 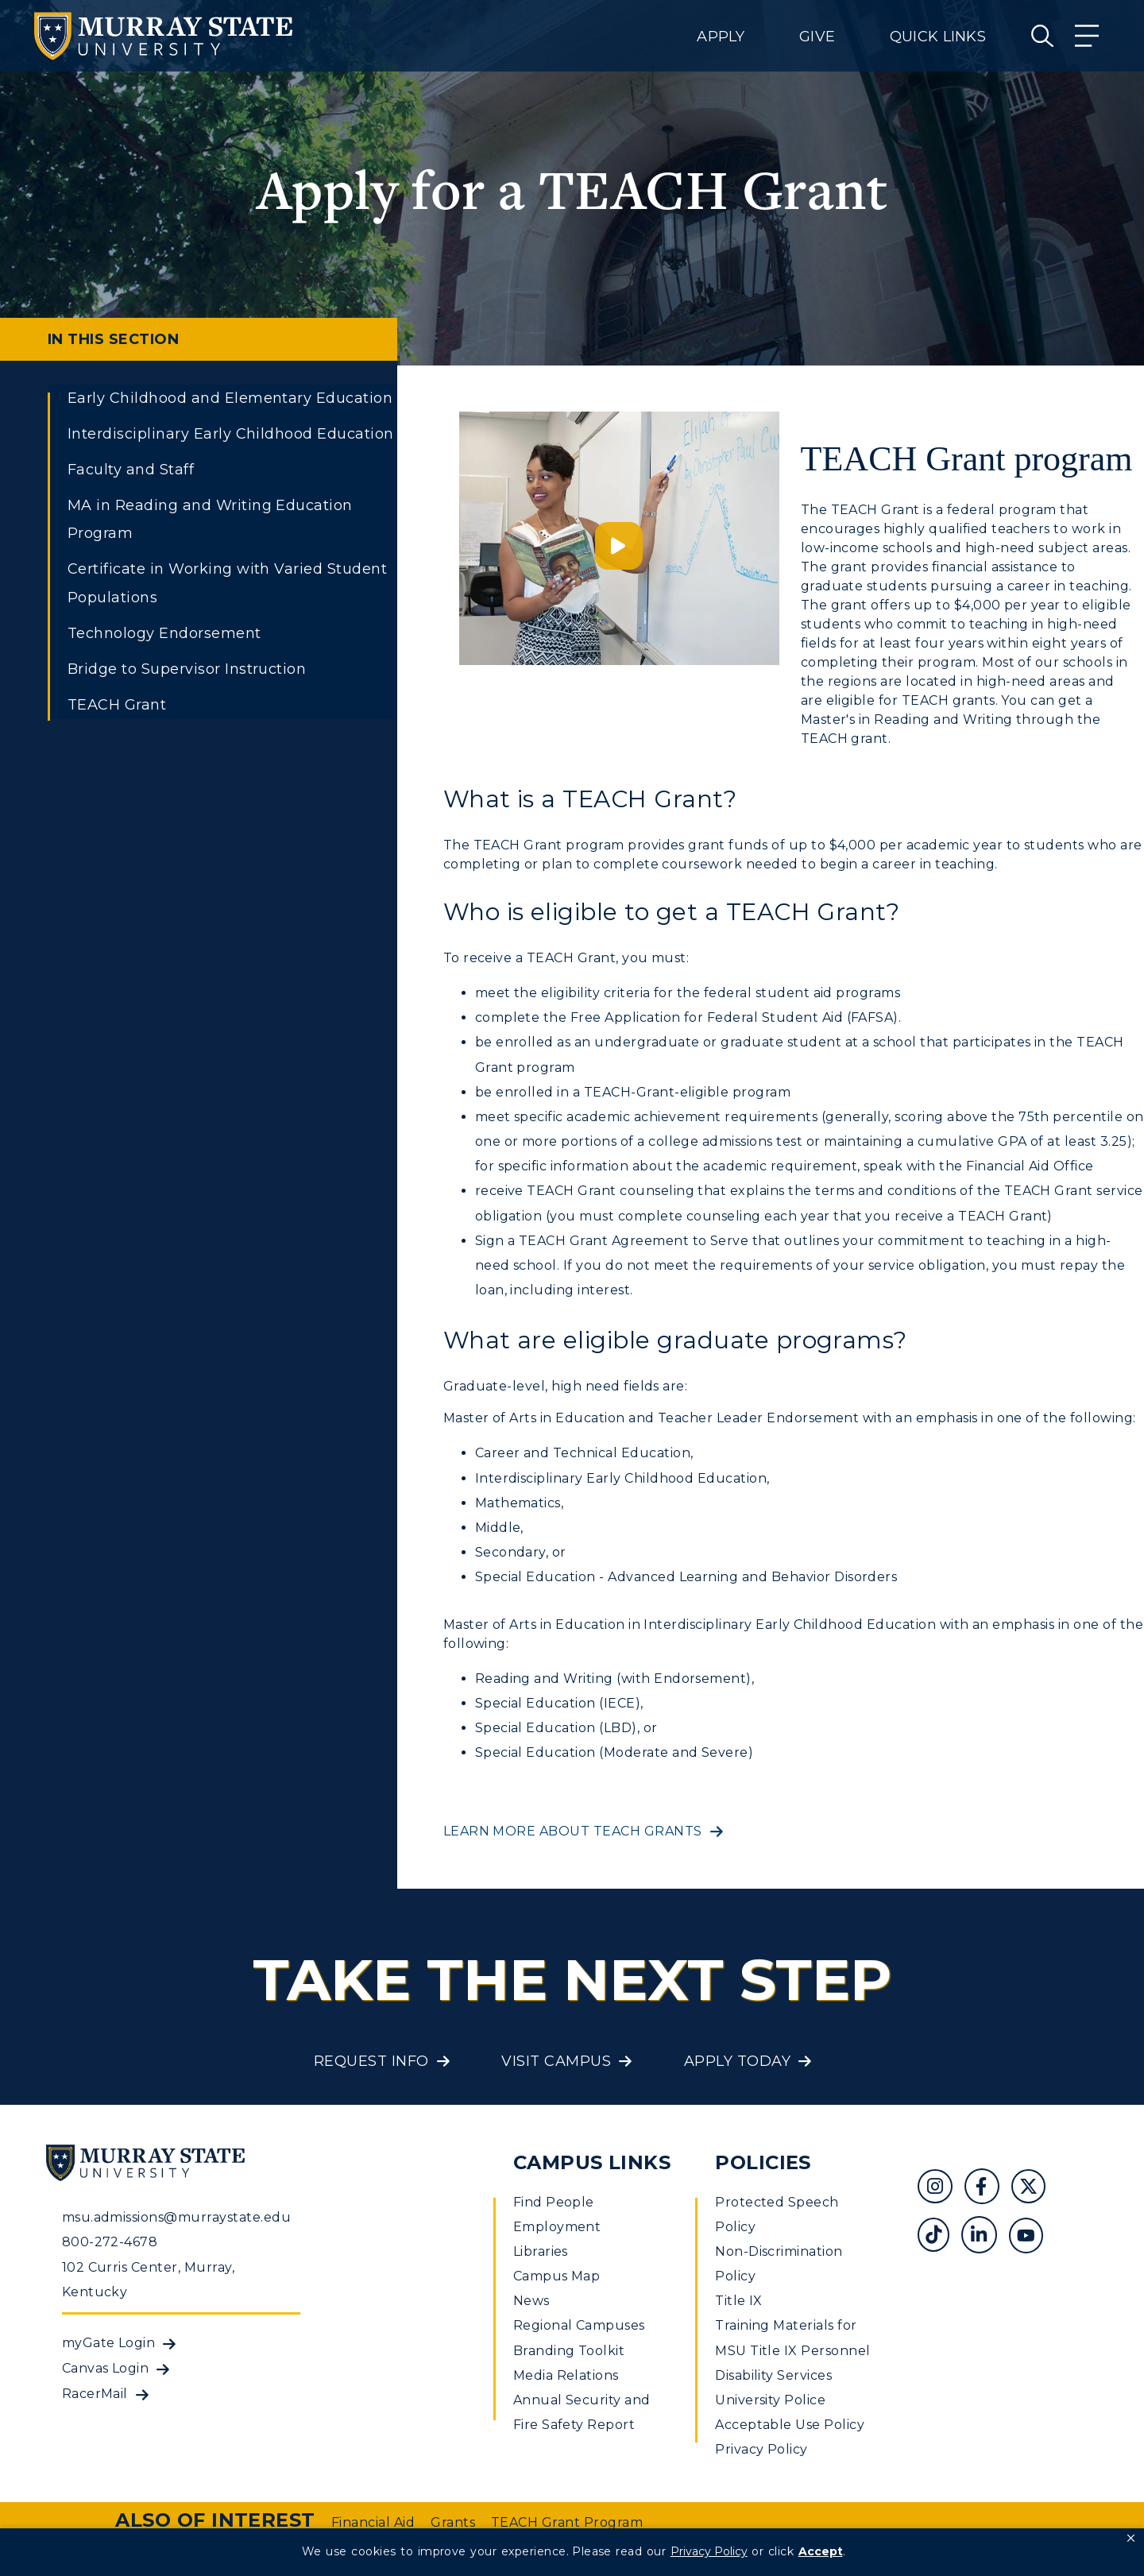 What do you see at coordinates (557, 2276) in the screenshot?
I see `Campus Map` at bounding box center [557, 2276].